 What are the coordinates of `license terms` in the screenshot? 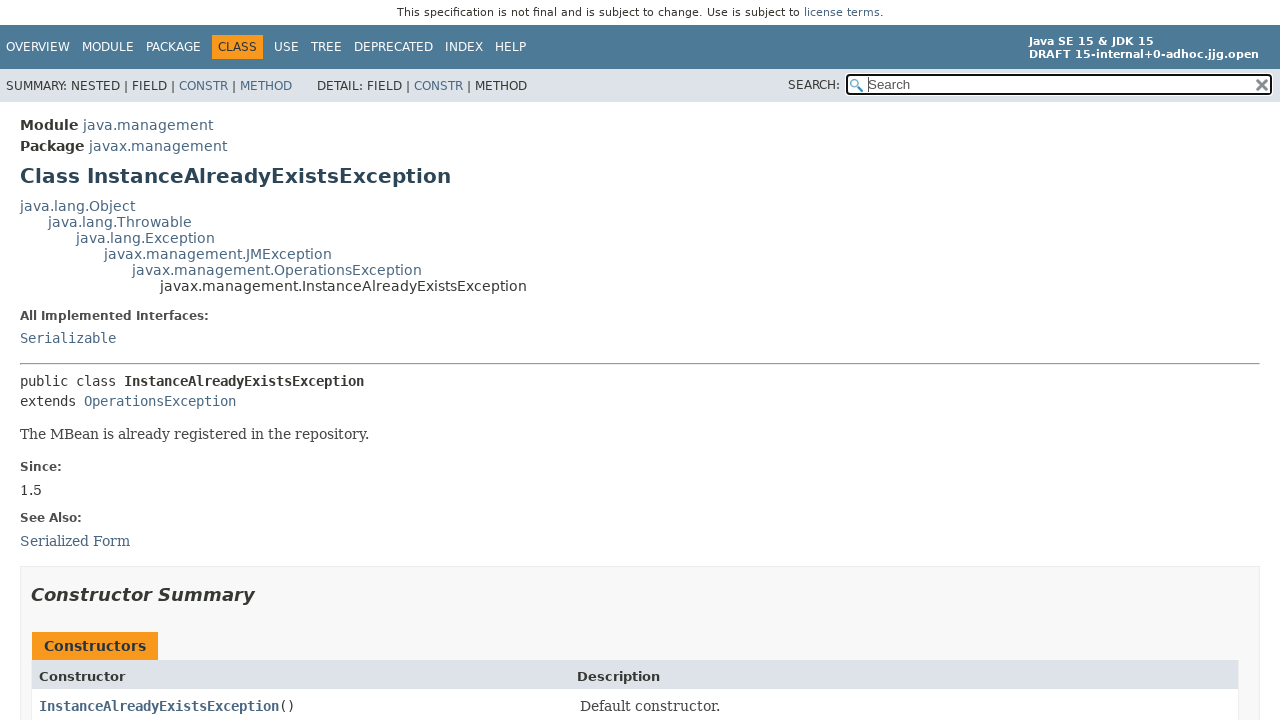 It's located at (842, 12).